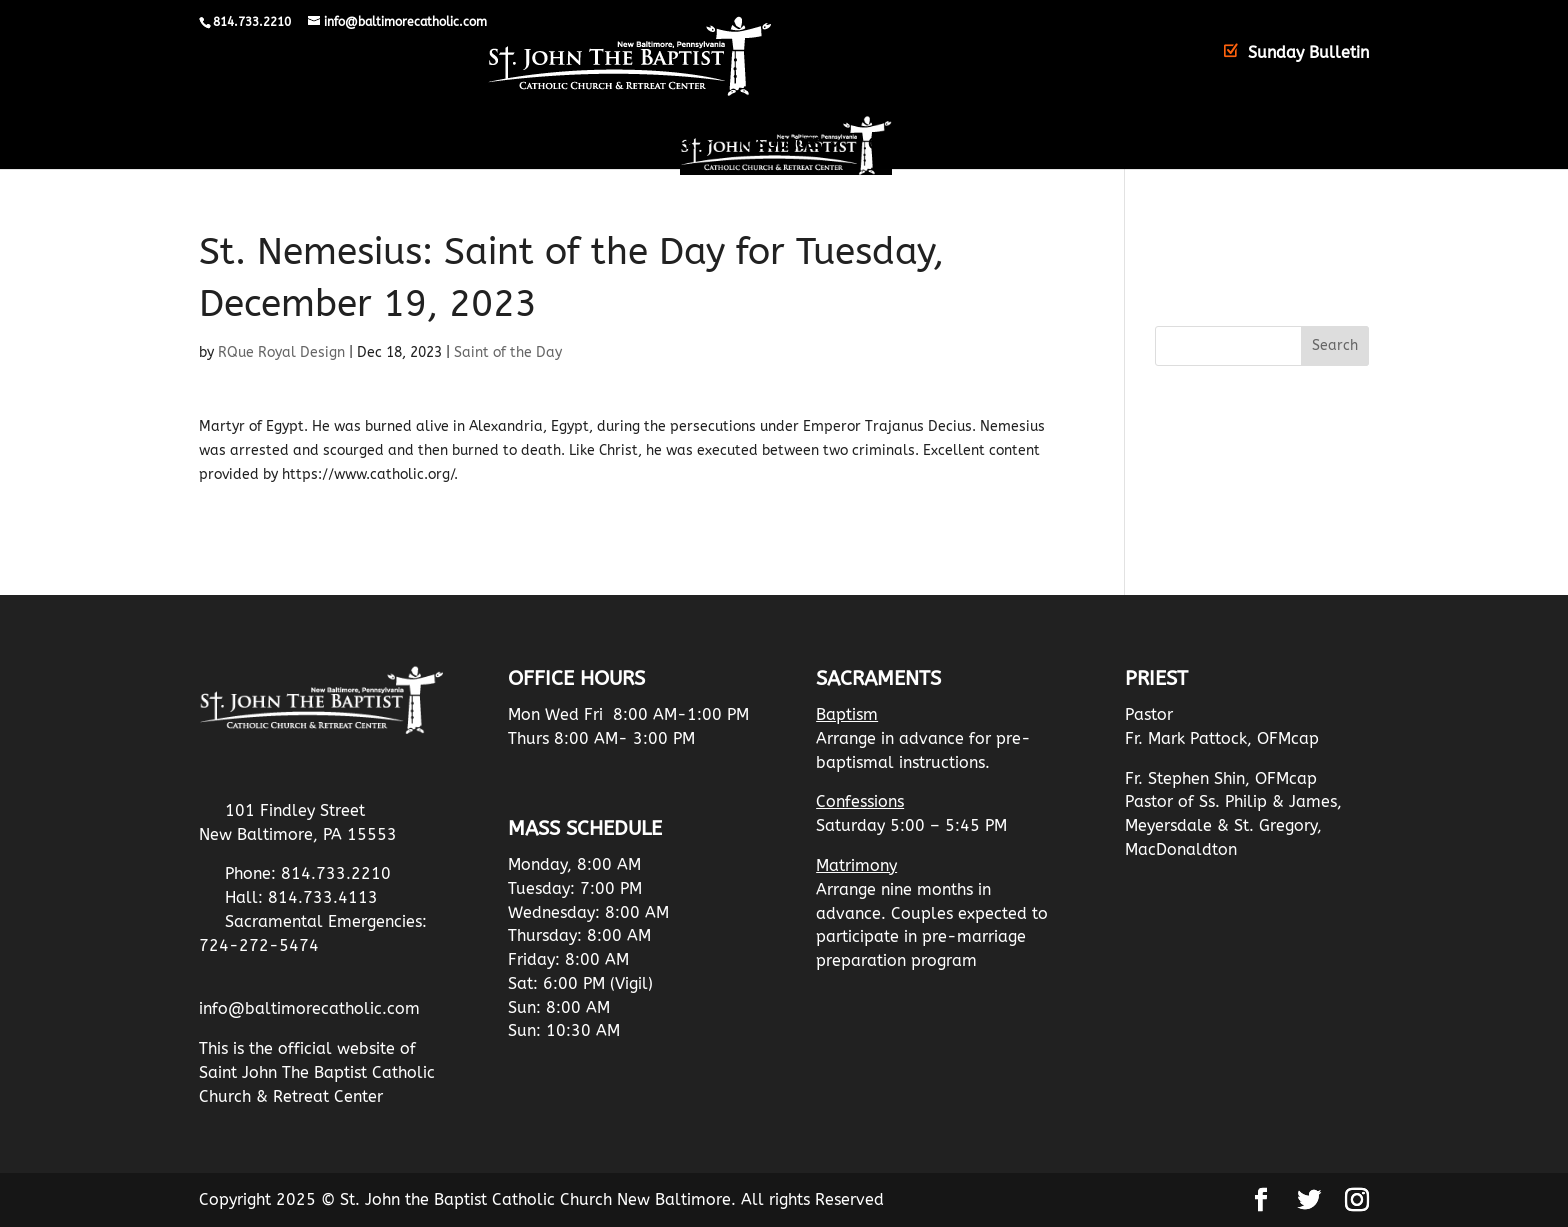 The width and height of the screenshot is (1568, 1227). Describe the element at coordinates (781, 145) in the screenshot. I see `Resources` at that location.